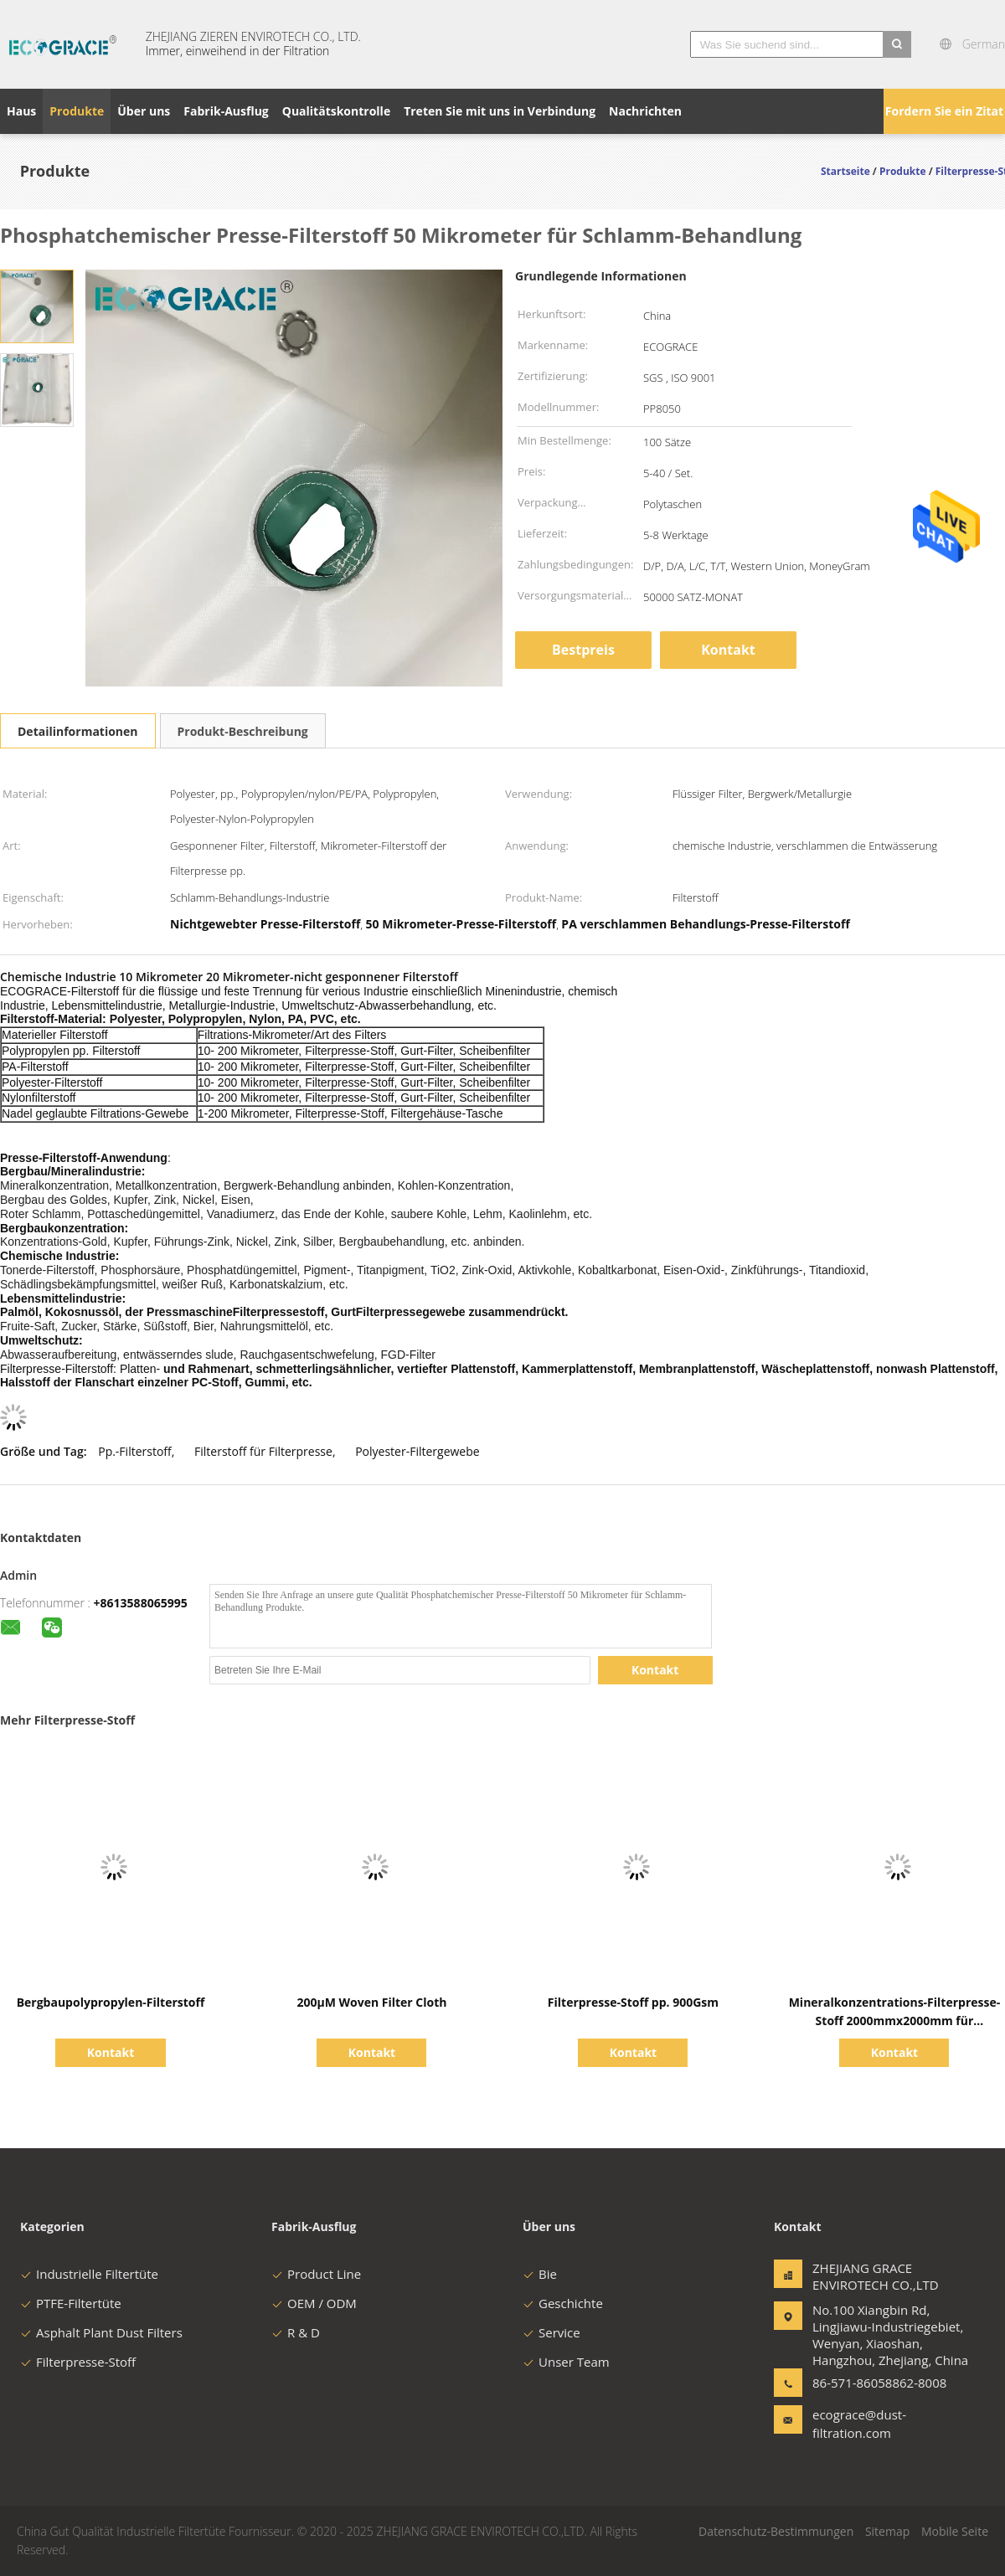 The image size is (1005, 2576). I want to click on Filterpresse-Stoff, so click(78, 2361).